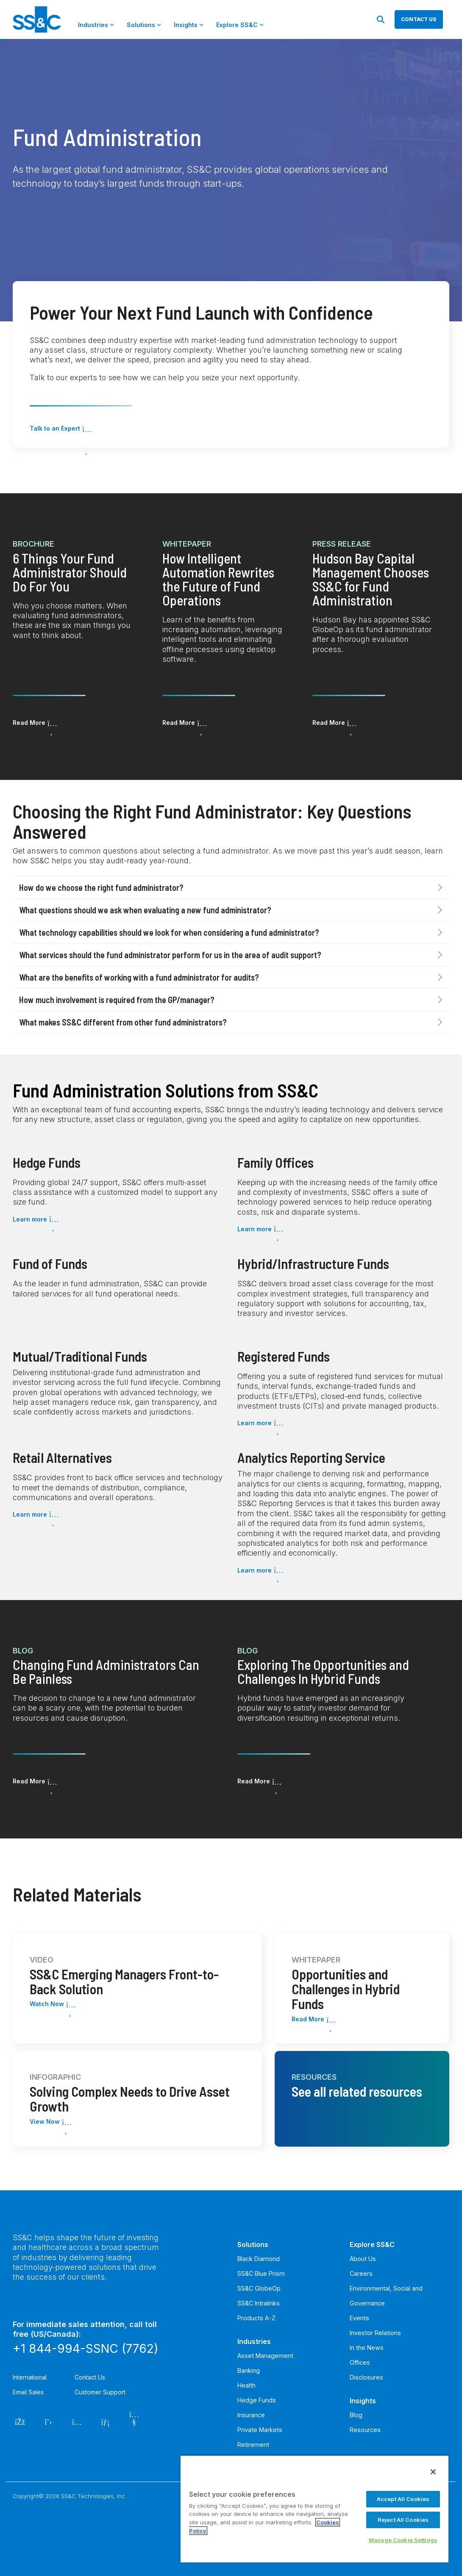  I want to click on About Us [menuitem], so click(363, 2258).